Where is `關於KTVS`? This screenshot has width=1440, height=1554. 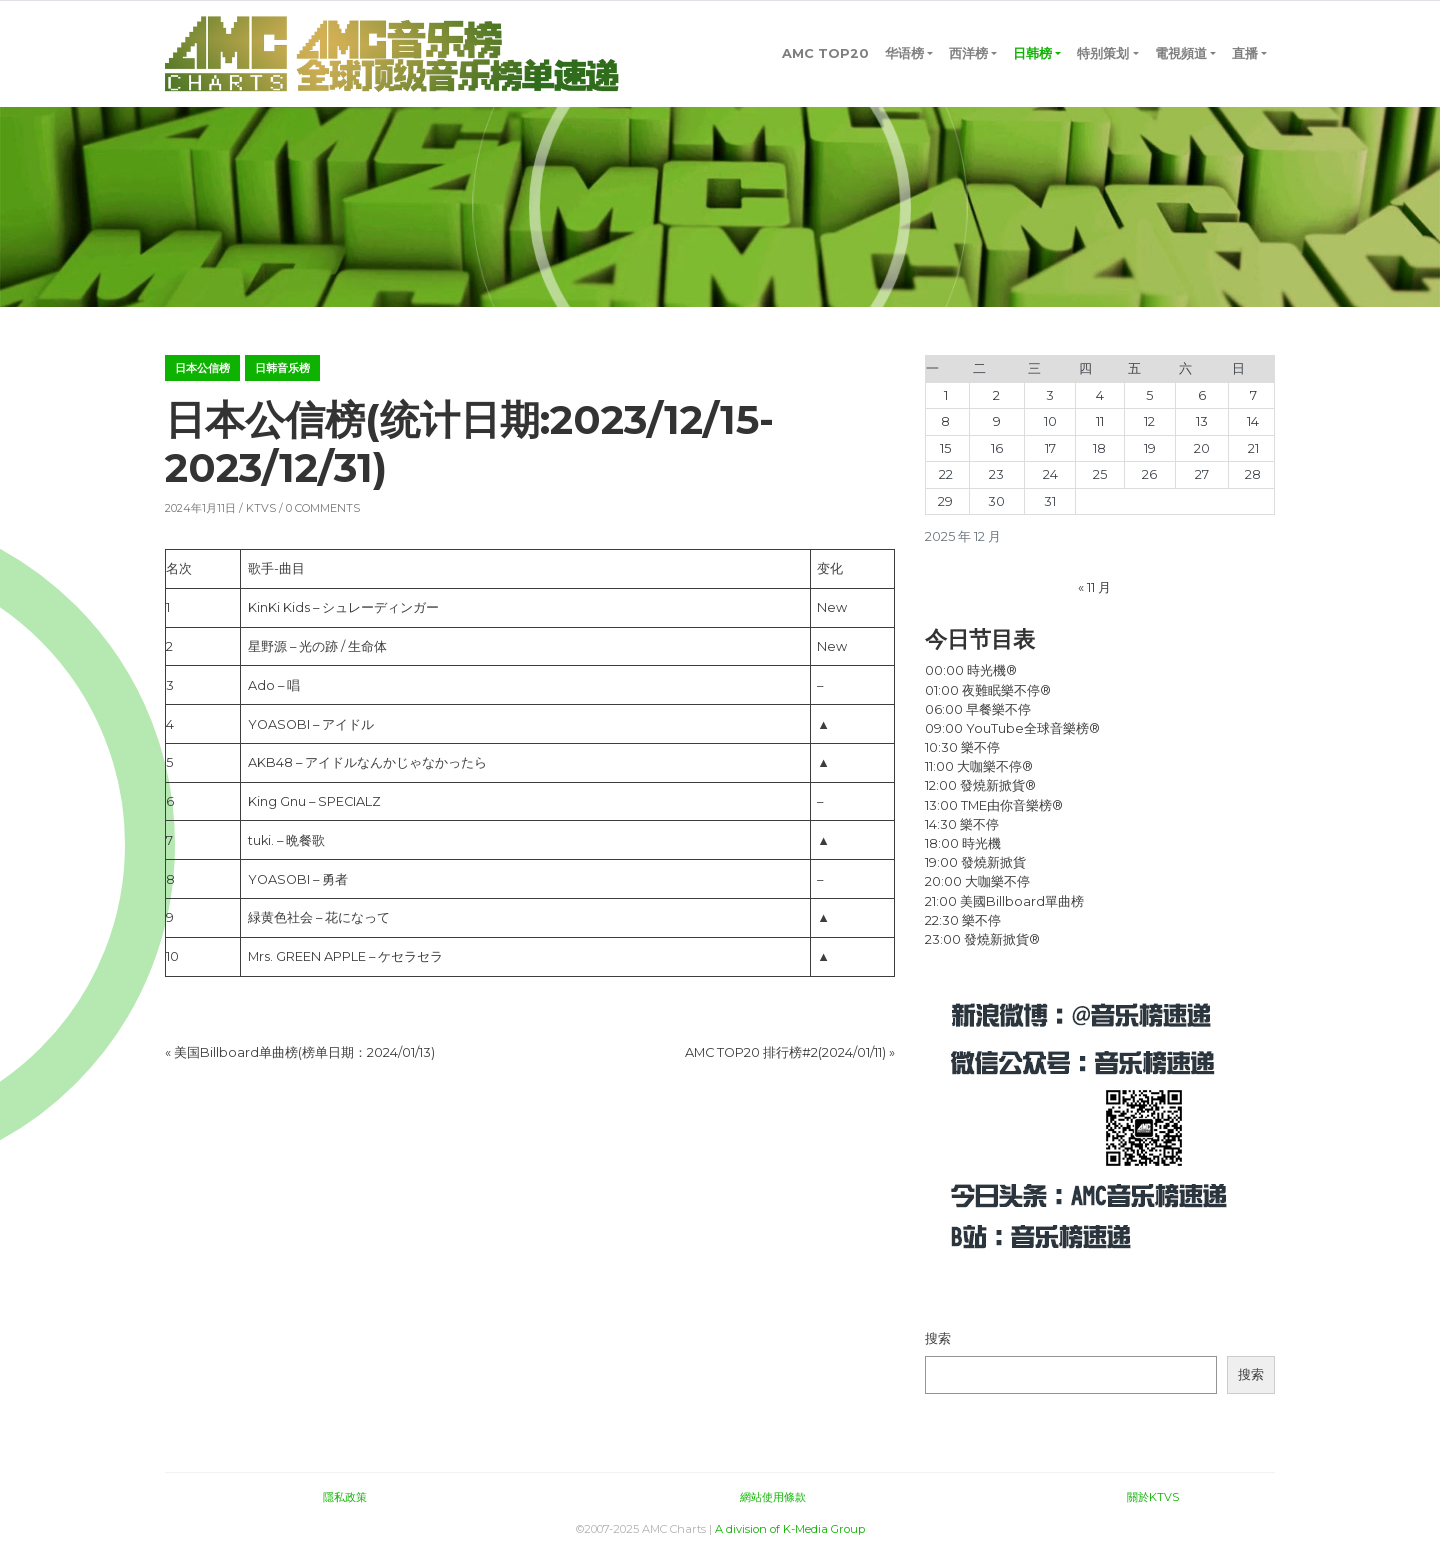 關於KTVS is located at coordinates (1153, 1497).